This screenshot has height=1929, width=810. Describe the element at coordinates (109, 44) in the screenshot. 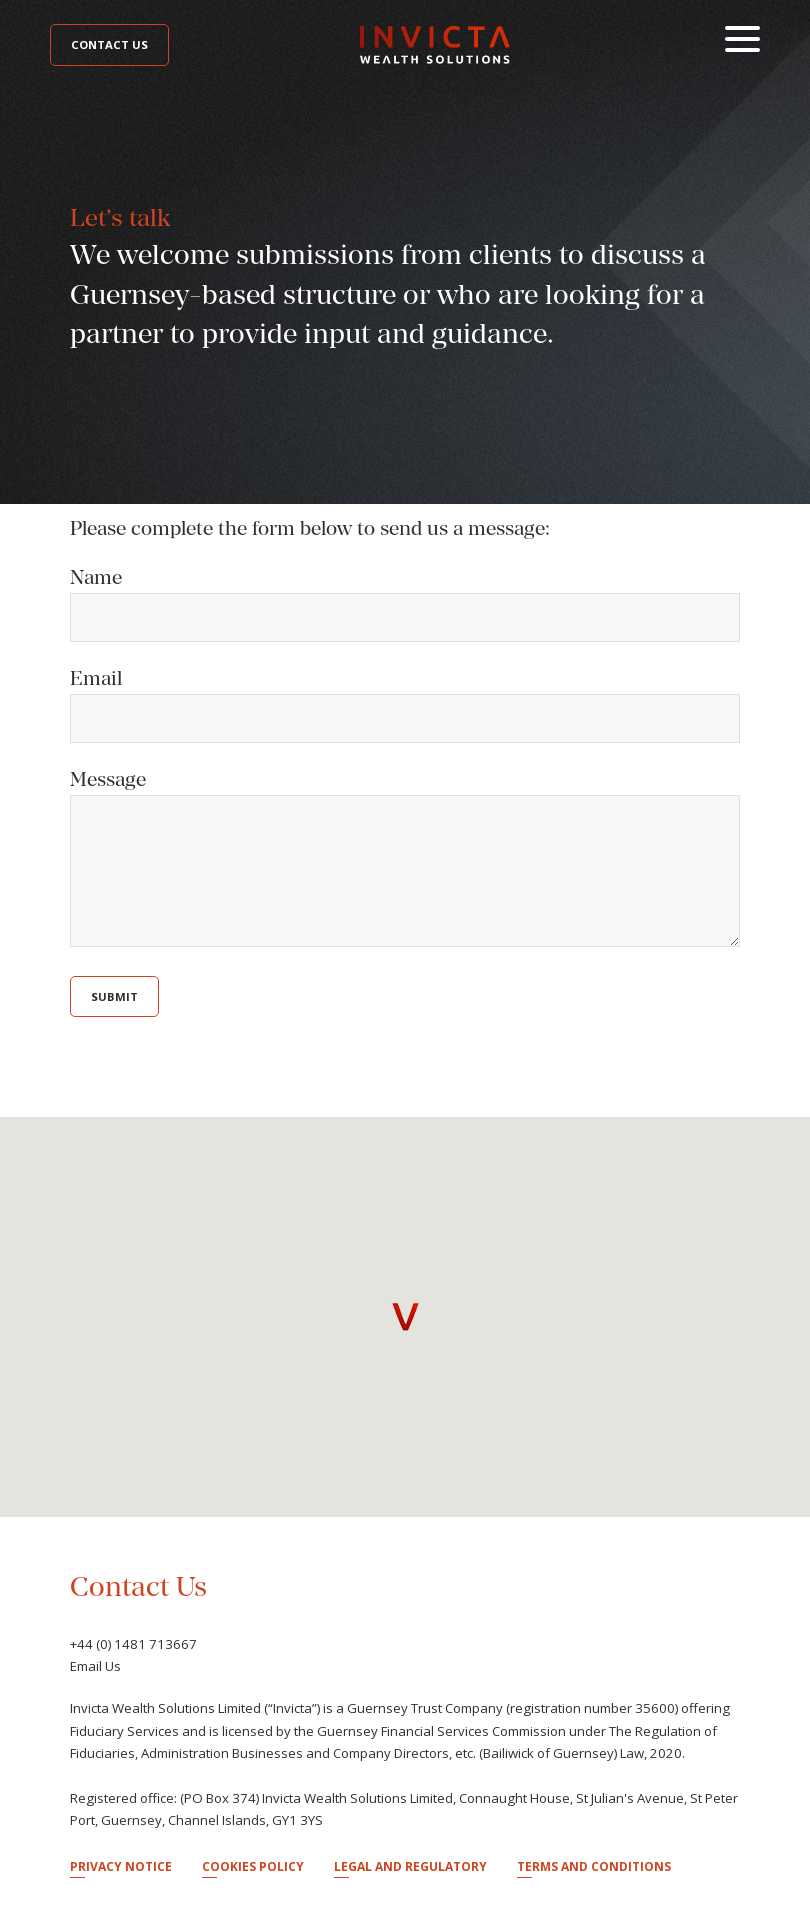

I see `Contact Us` at that location.